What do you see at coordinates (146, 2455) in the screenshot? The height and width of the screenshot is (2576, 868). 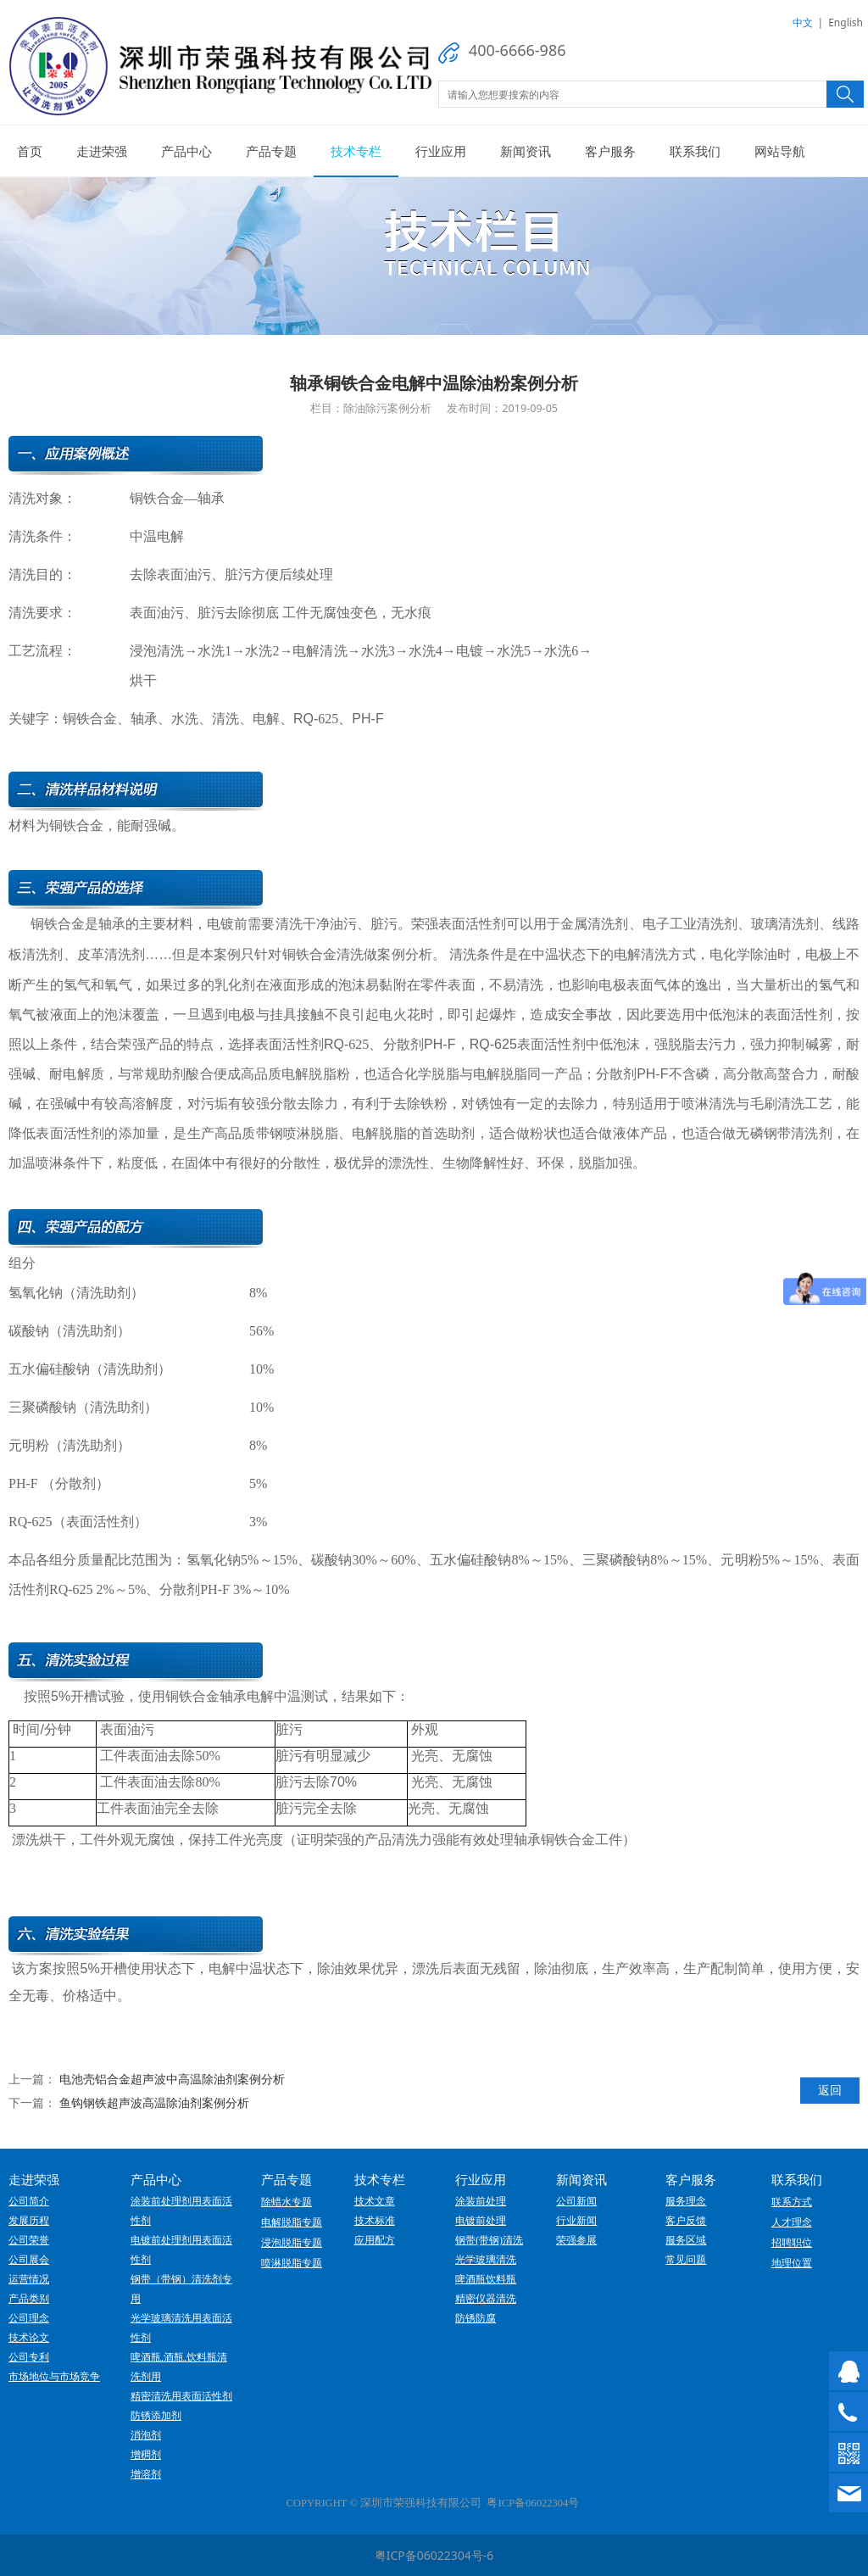 I see `增稠剂` at bounding box center [146, 2455].